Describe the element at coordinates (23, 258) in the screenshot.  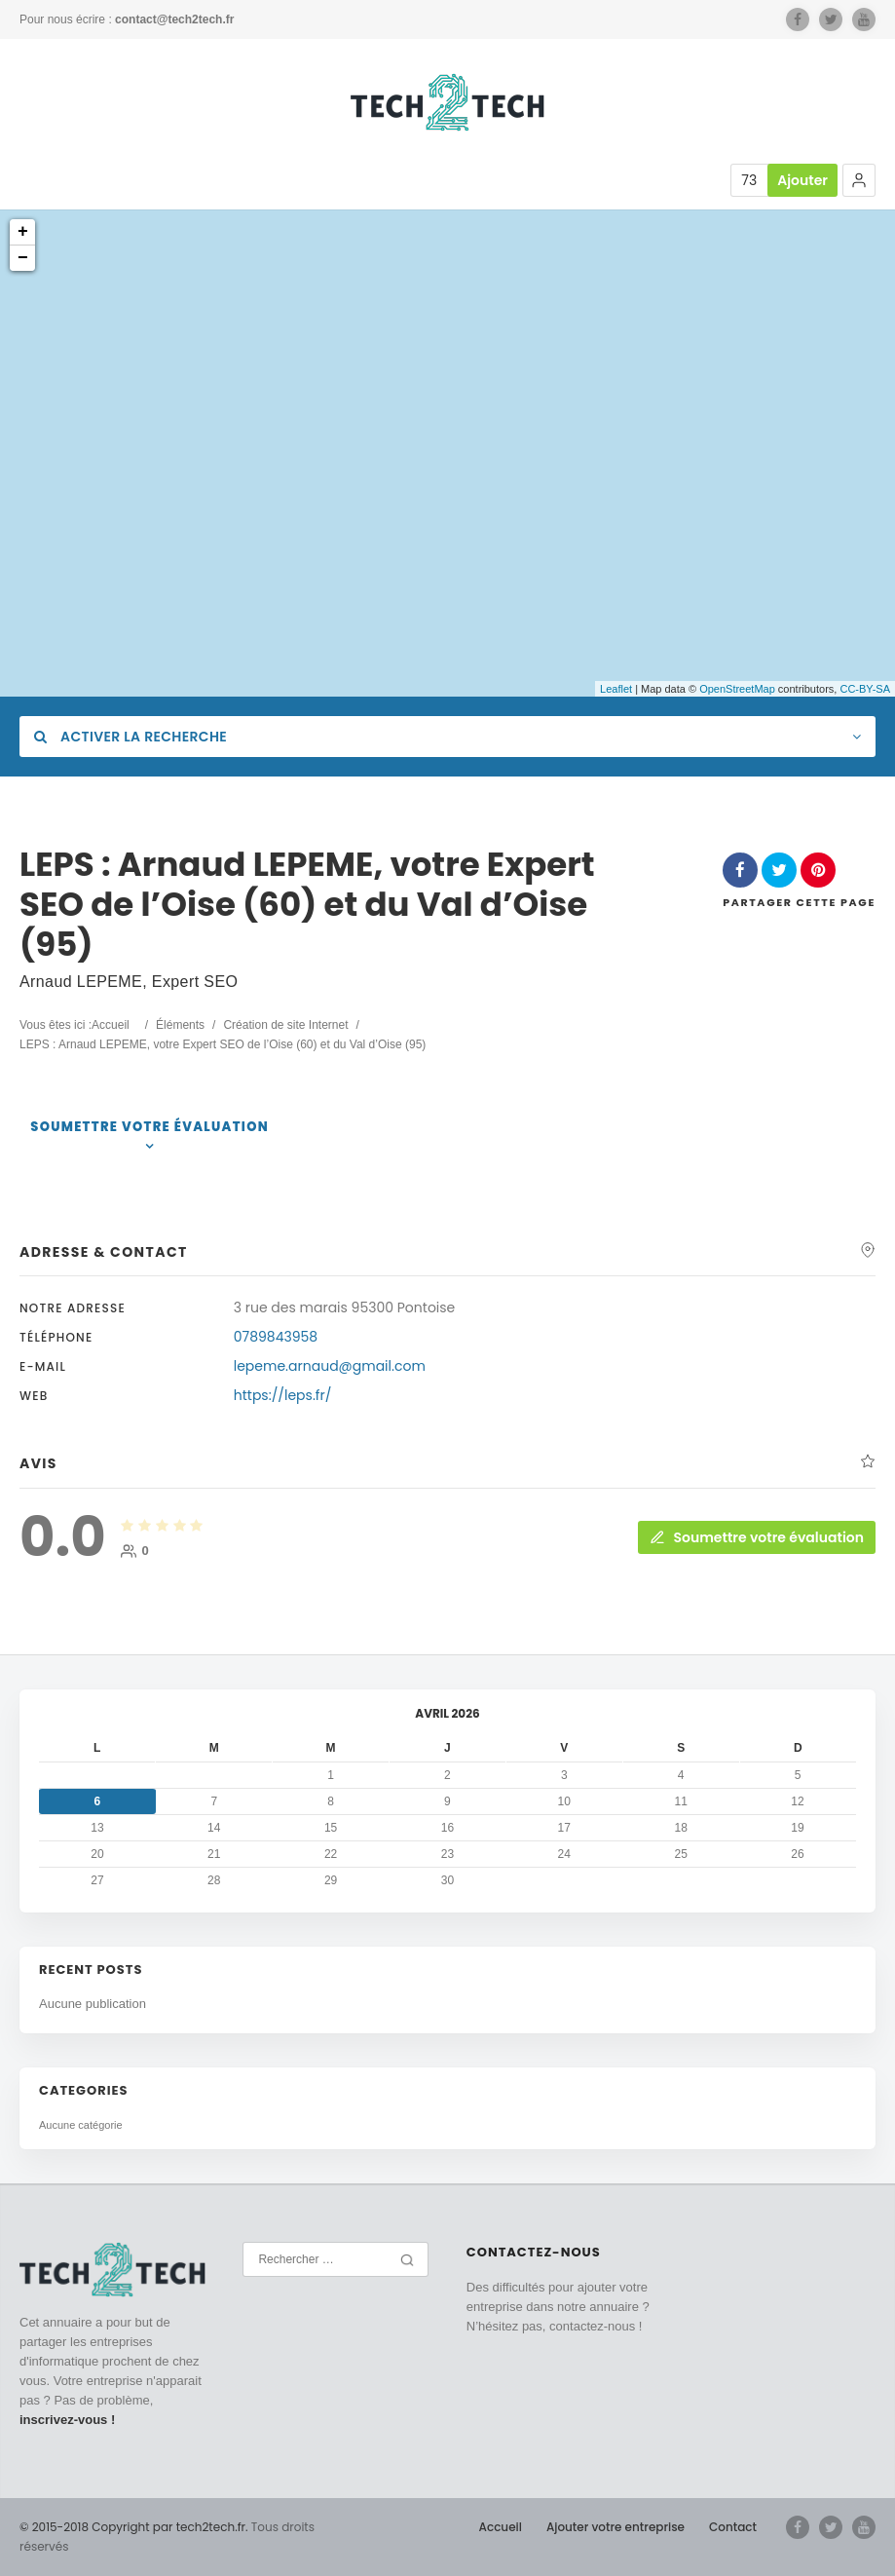
I see `− [button]` at that location.